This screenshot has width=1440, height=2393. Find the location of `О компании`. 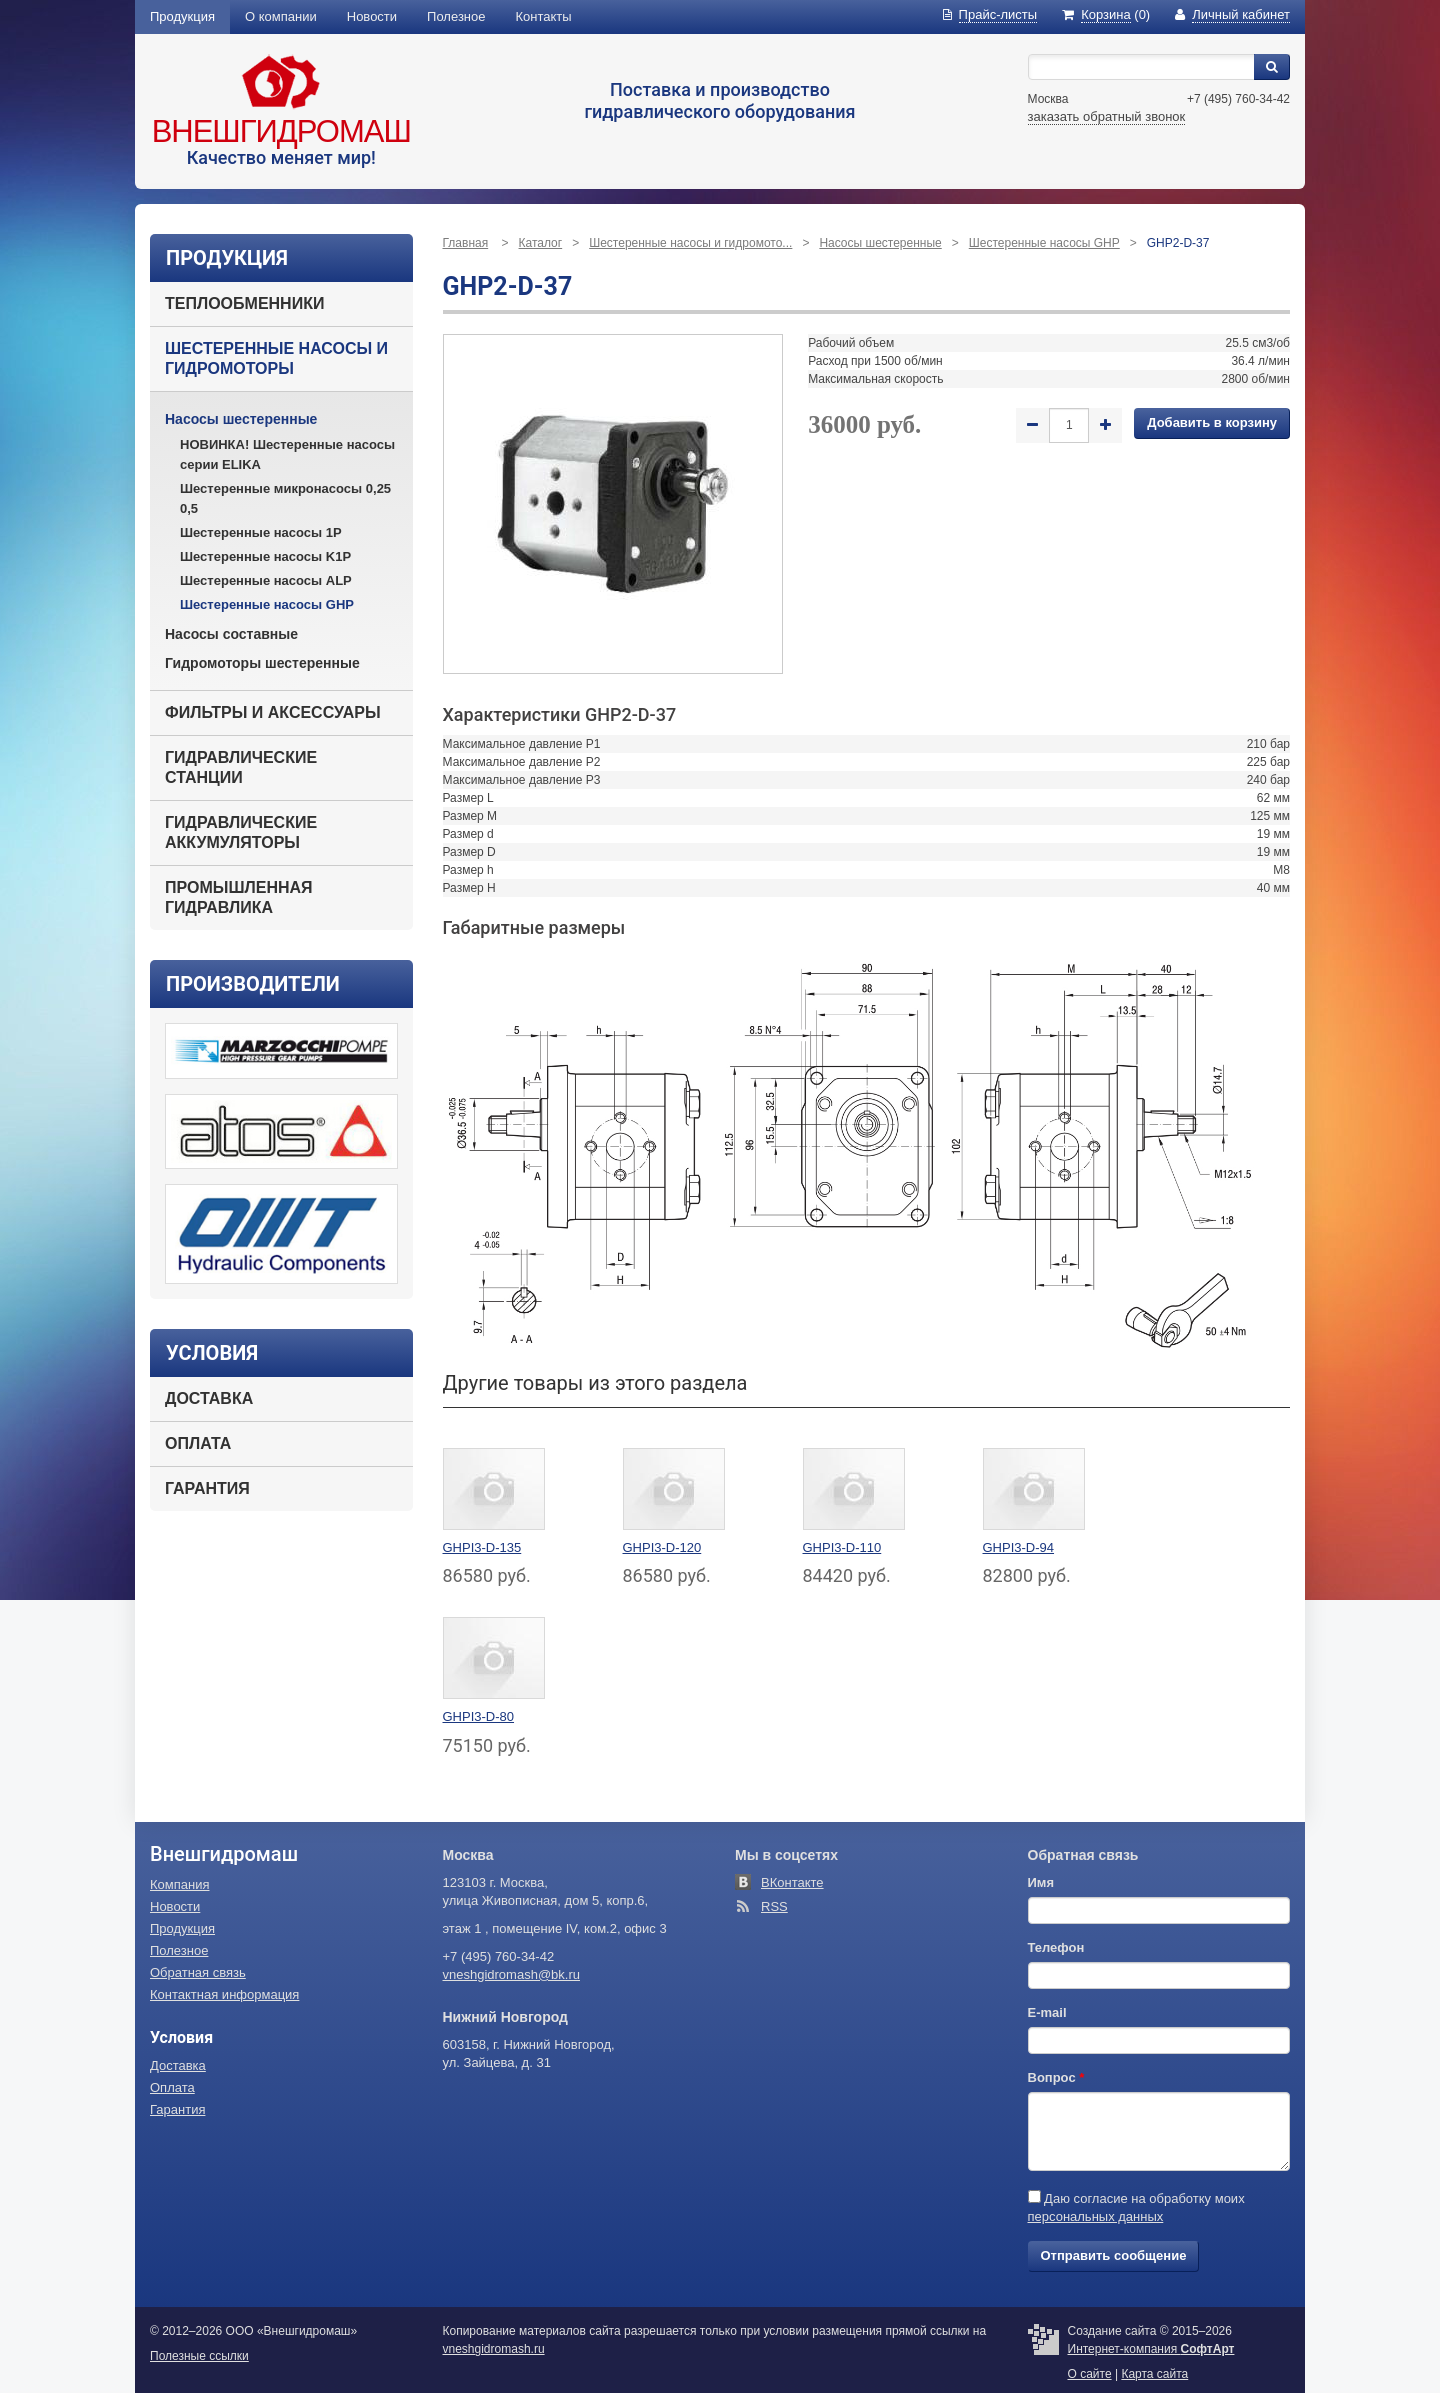

О компании is located at coordinates (281, 16).